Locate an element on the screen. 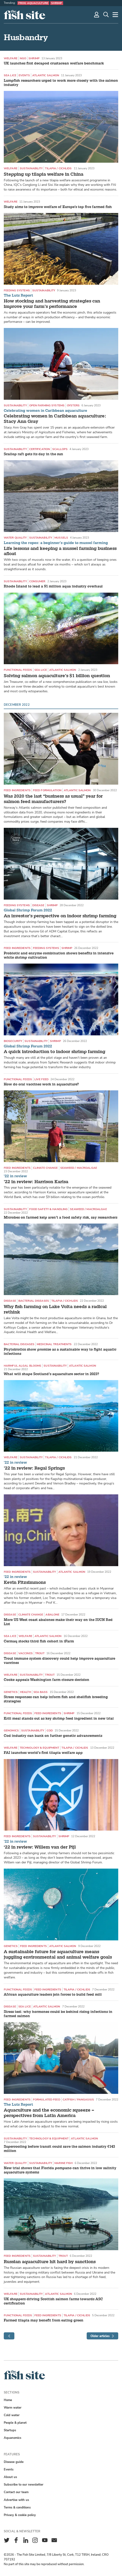 The width and height of the screenshot is (122, 2576). Atlantic Salmon is located at coordinates (45, 75).